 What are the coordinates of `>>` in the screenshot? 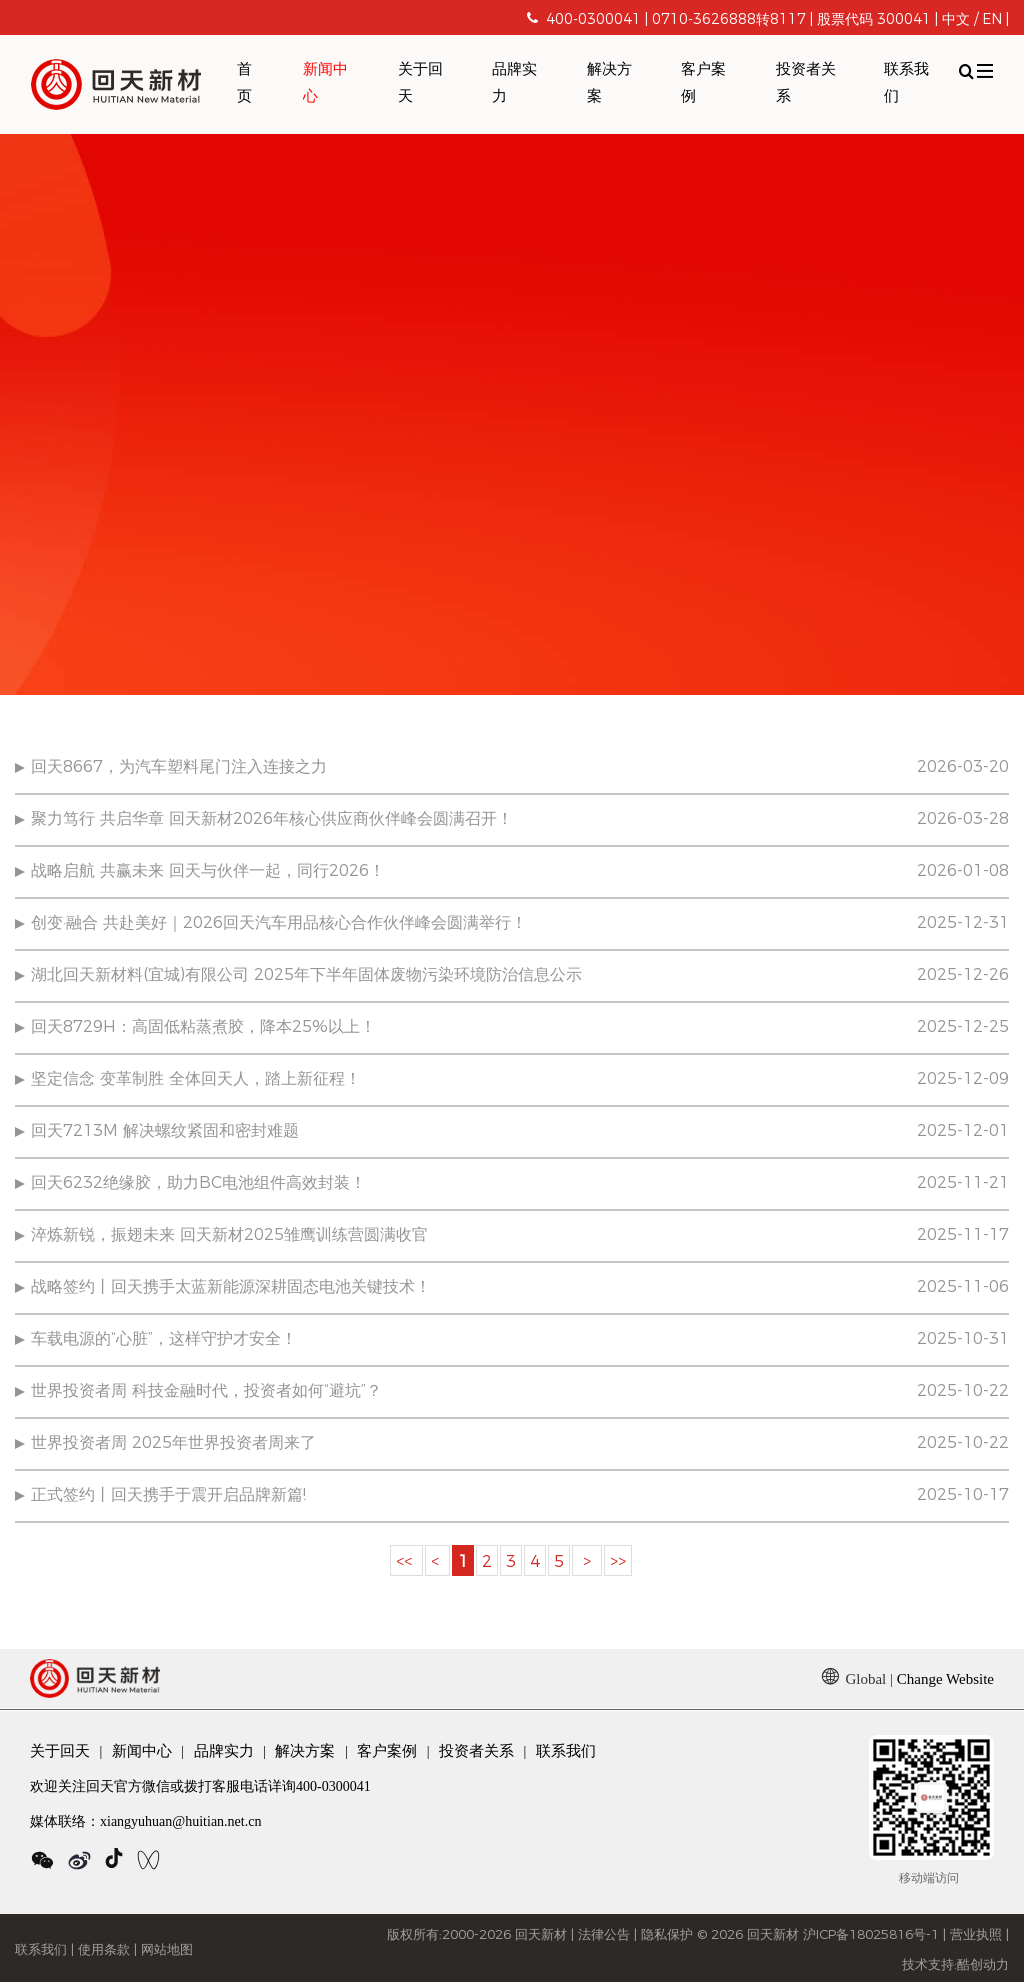 It's located at (618, 1562).